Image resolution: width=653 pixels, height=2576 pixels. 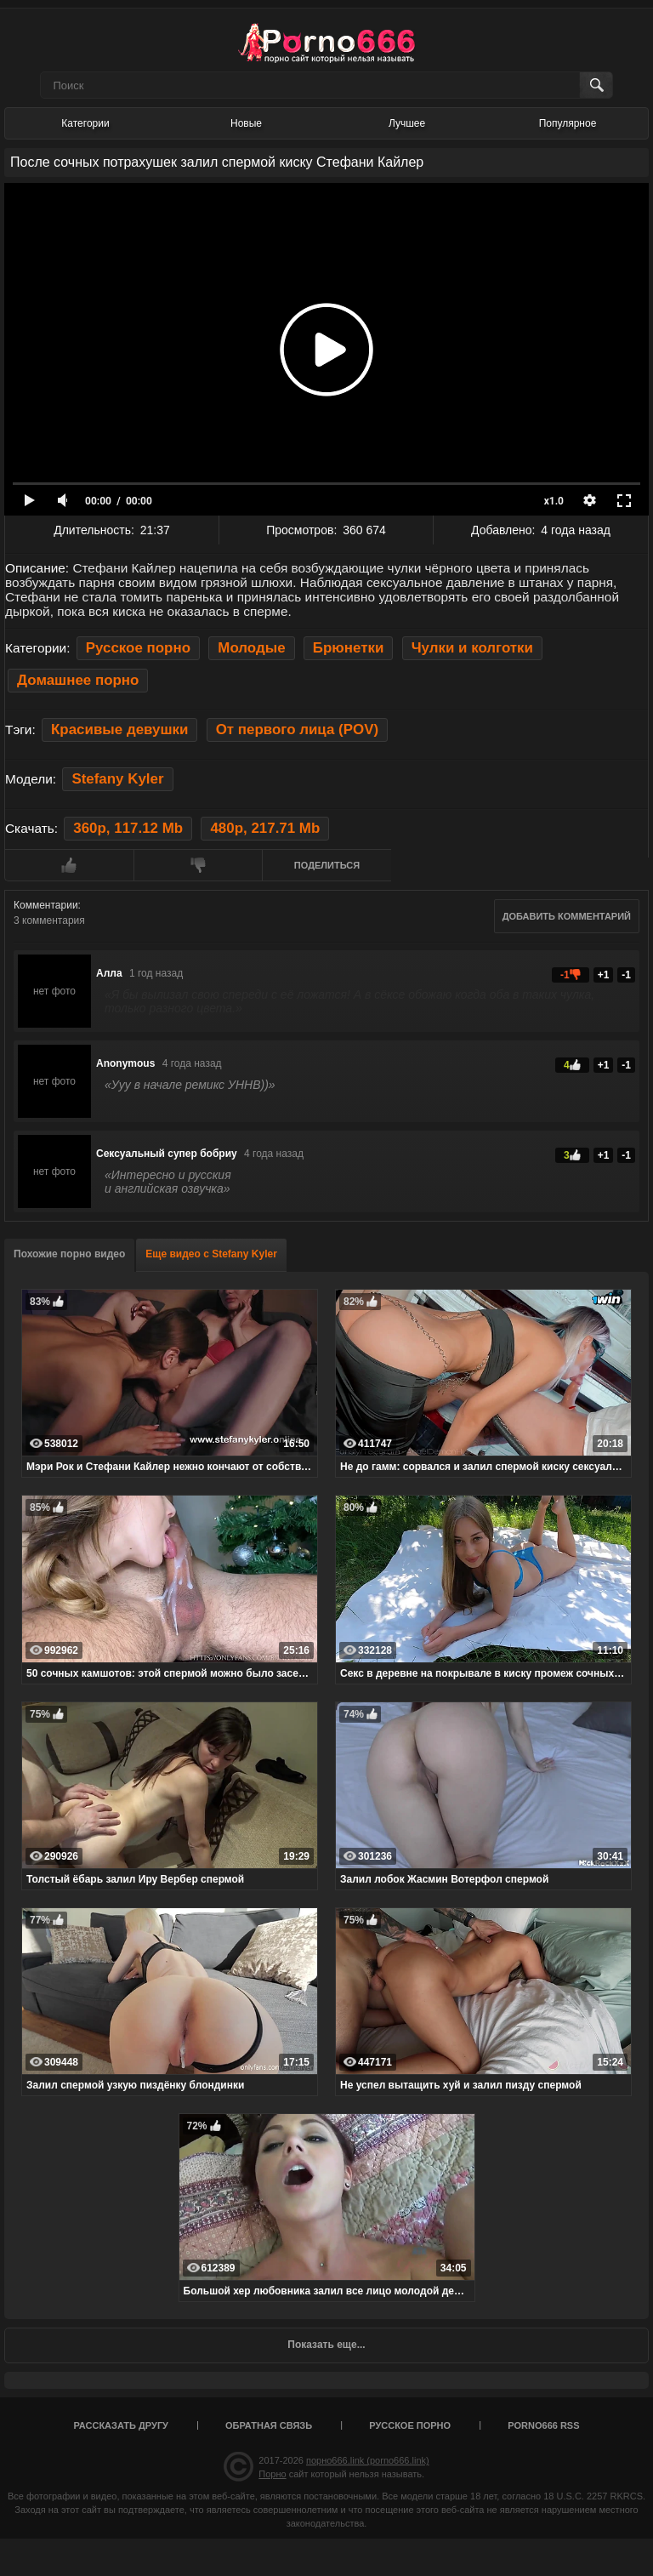 What do you see at coordinates (117, 779) in the screenshot?
I see `Stefany Kyler` at bounding box center [117, 779].